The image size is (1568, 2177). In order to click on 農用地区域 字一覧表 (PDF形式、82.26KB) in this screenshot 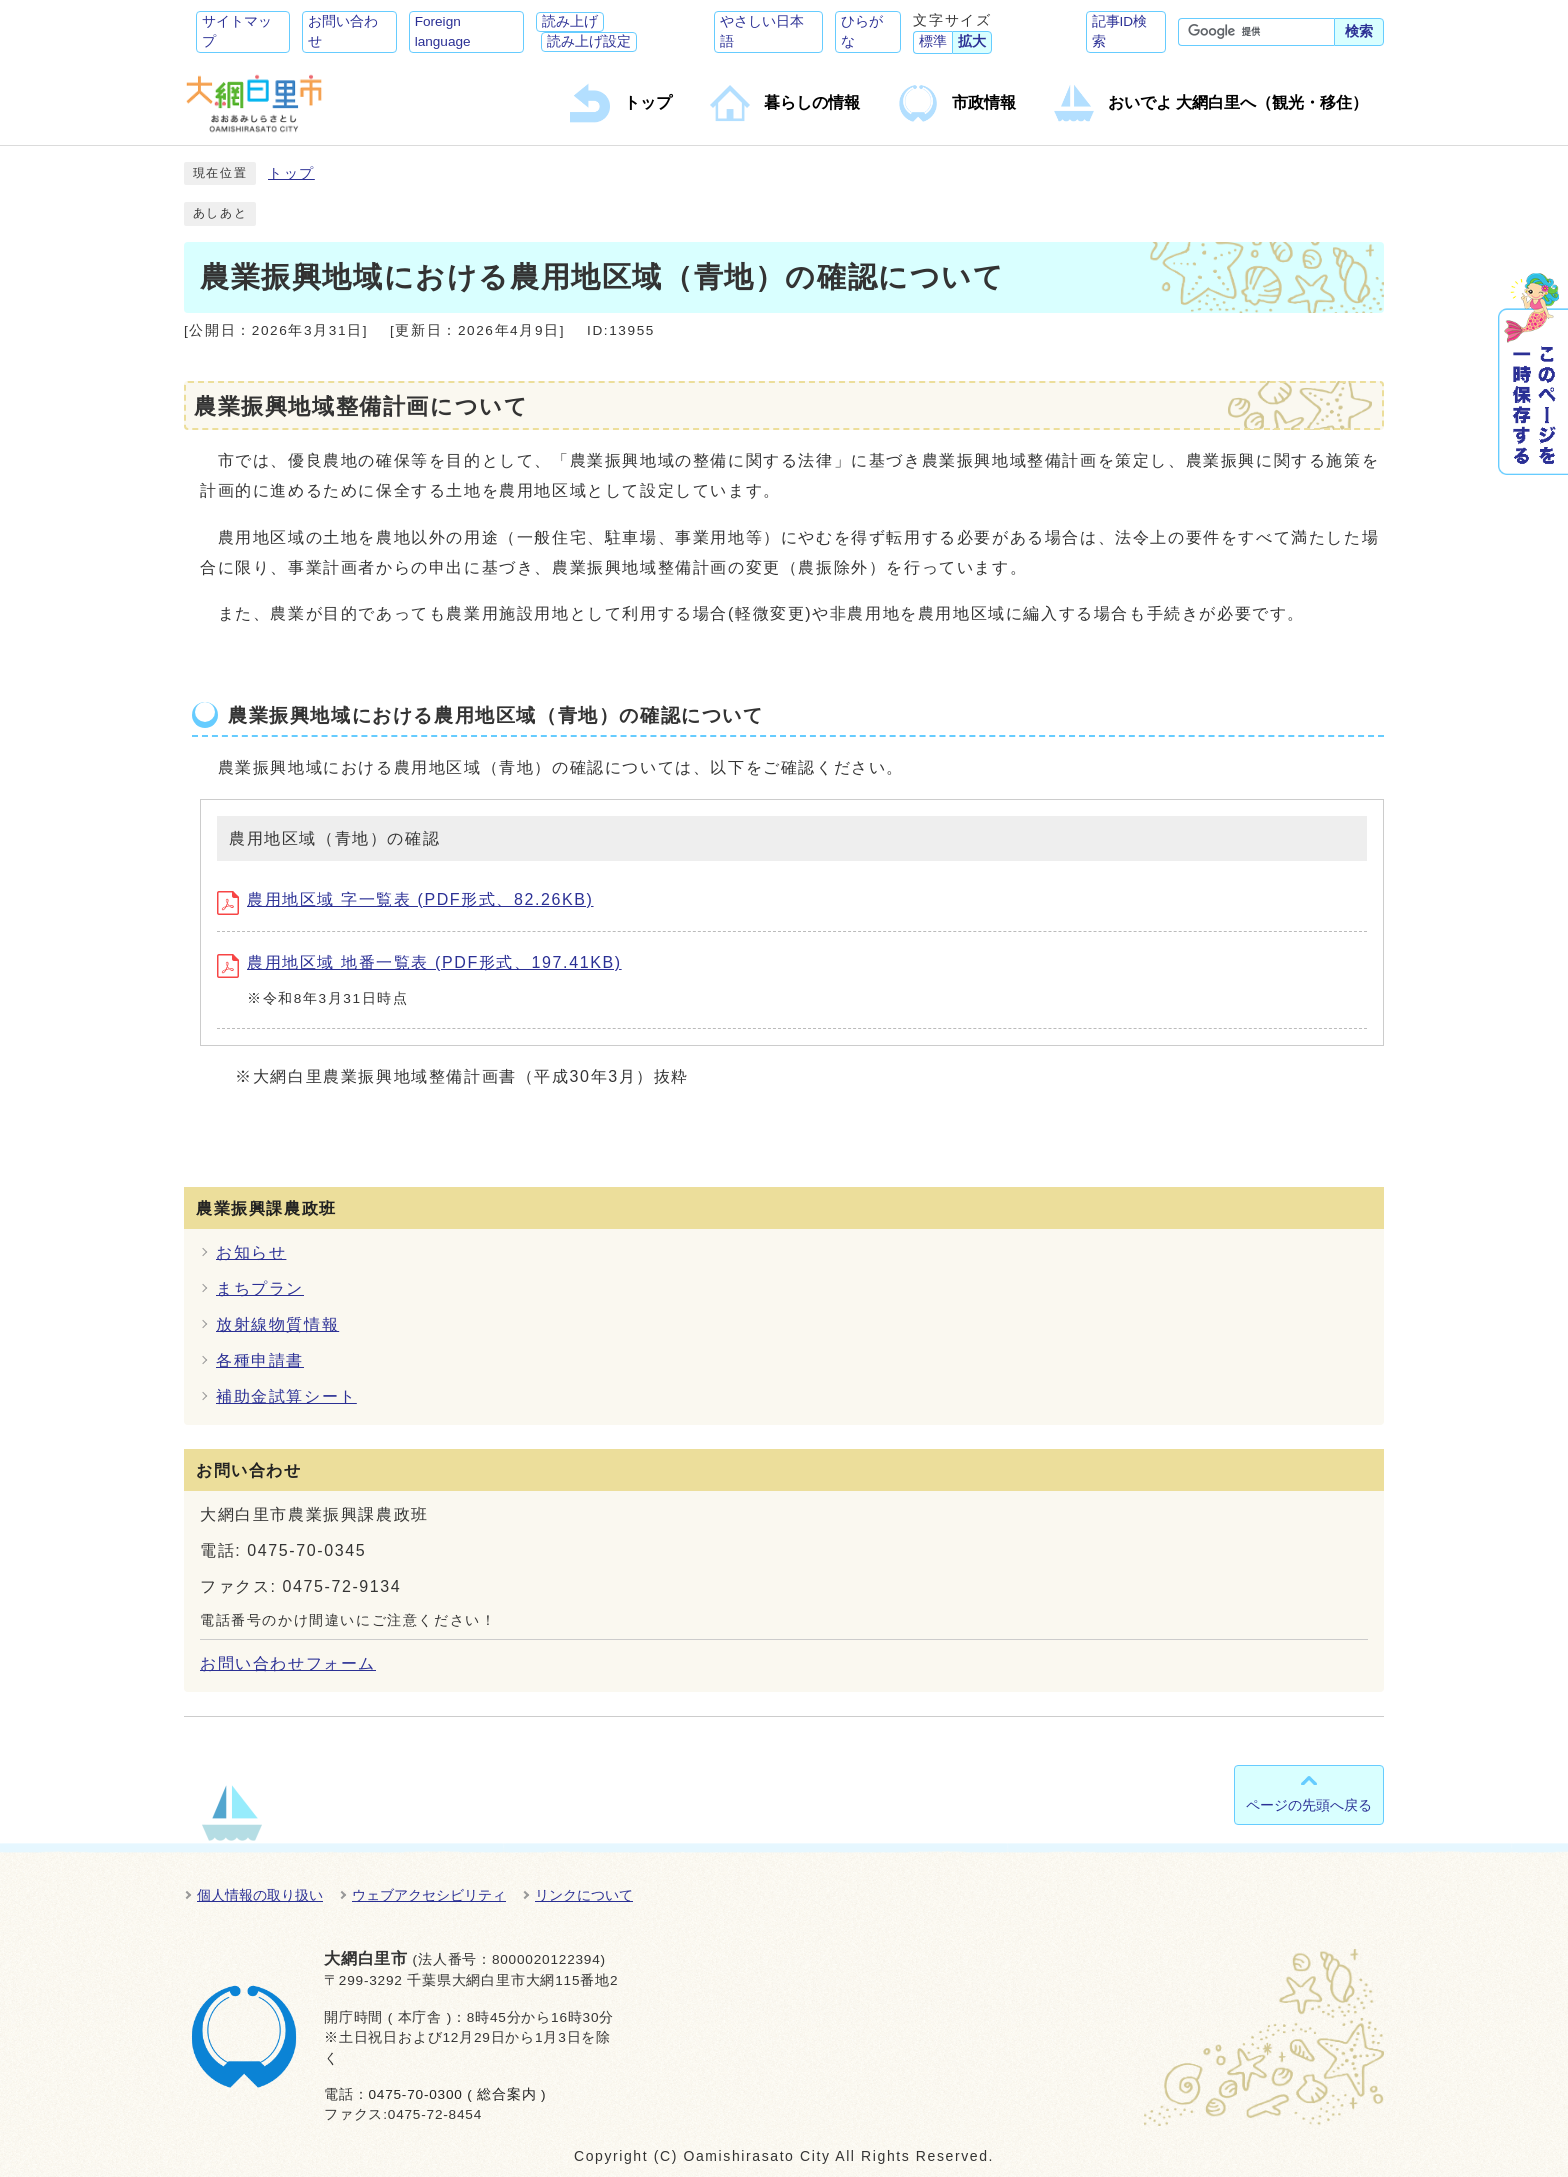, I will do `click(405, 899)`.